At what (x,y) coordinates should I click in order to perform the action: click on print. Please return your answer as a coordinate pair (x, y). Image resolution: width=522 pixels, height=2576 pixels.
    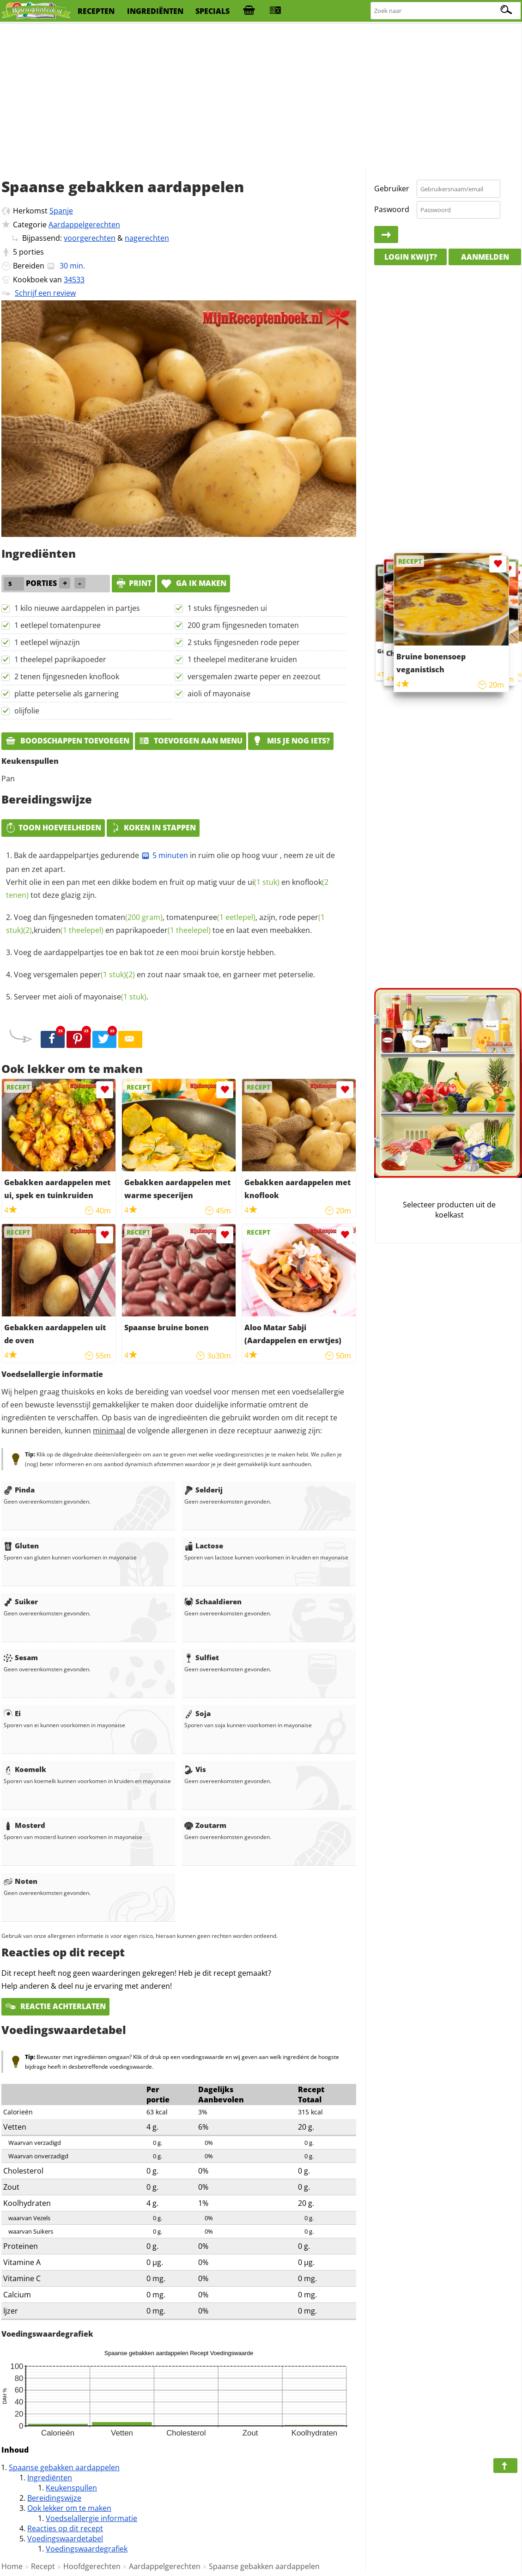
    Looking at the image, I should click on (133, 583).